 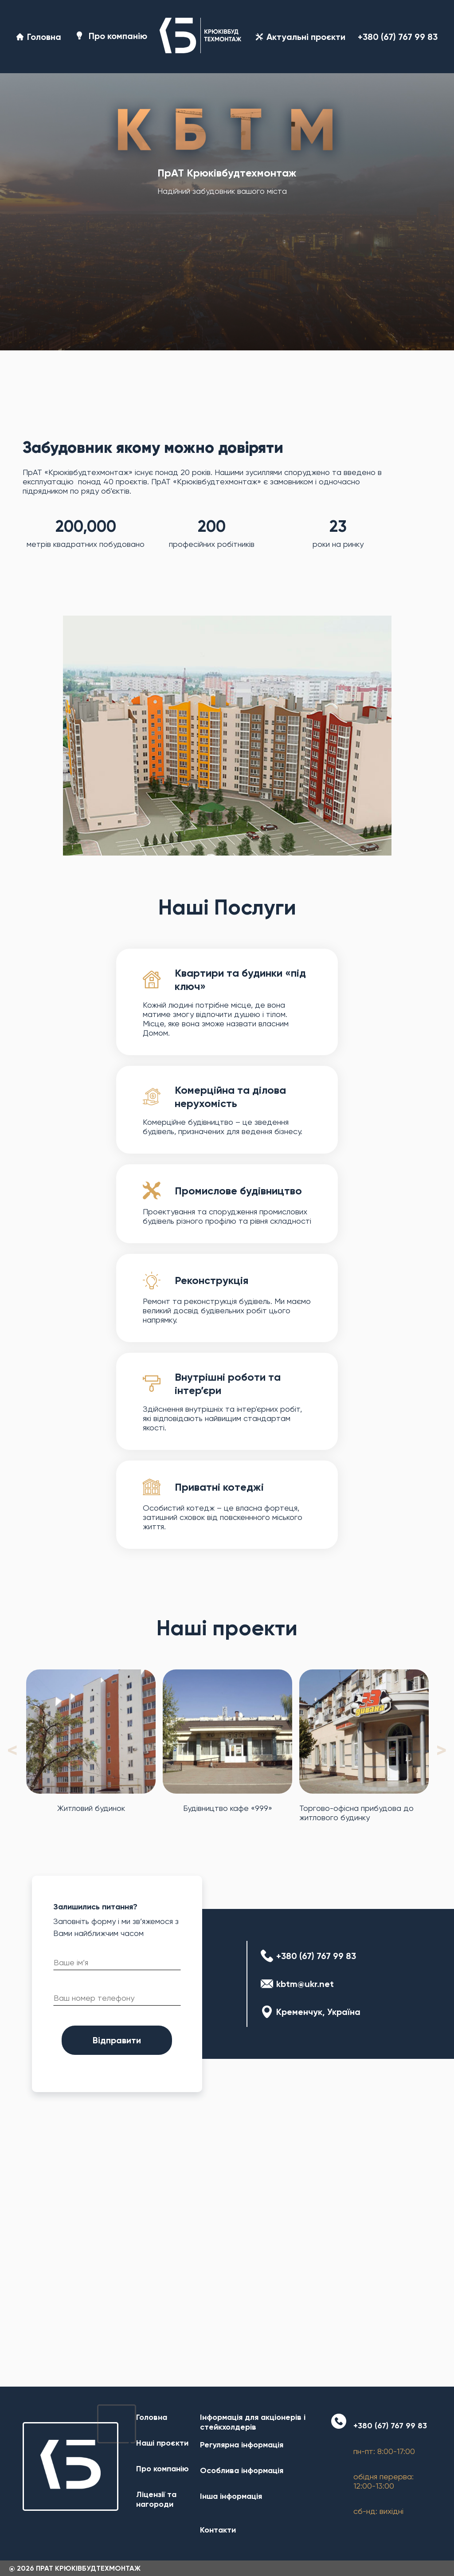 I want to click on kbtm@ukr.net, so click(x=305, y=1984).